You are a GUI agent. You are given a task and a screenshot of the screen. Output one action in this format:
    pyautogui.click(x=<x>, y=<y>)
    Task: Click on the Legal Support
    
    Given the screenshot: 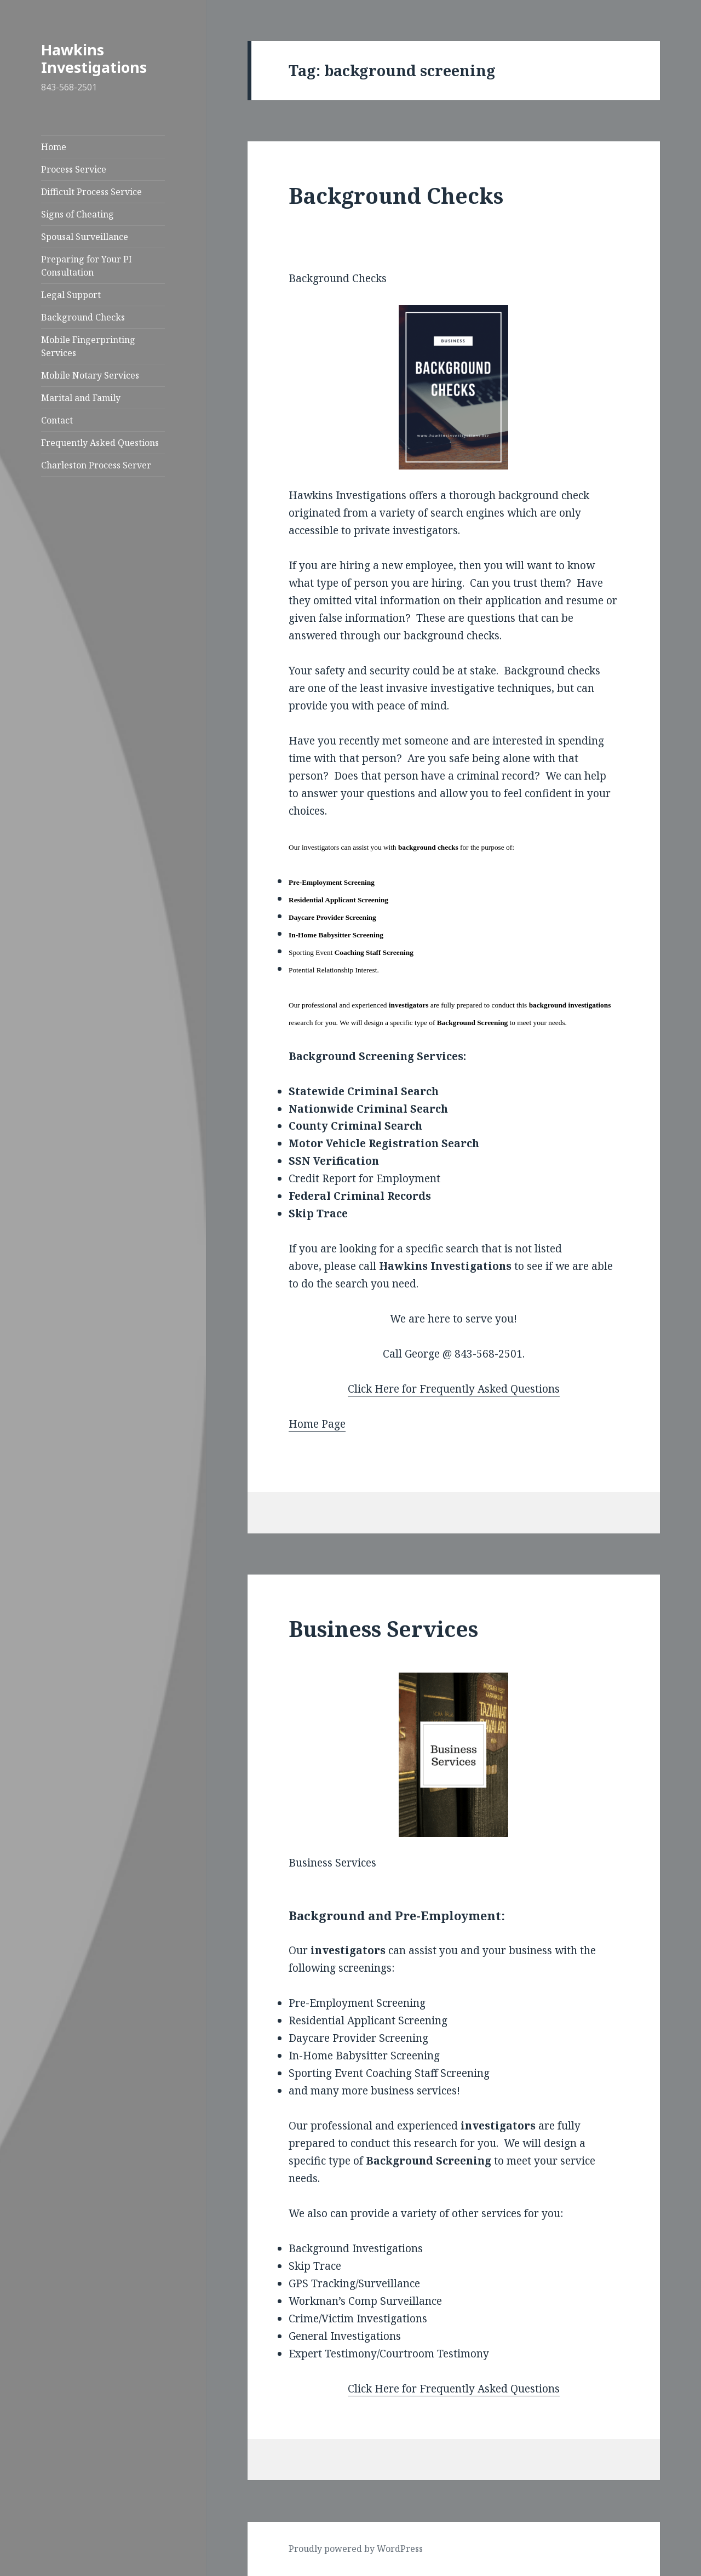 What is the action you would take?
    pyautogui.click(x=71, y=295)
    